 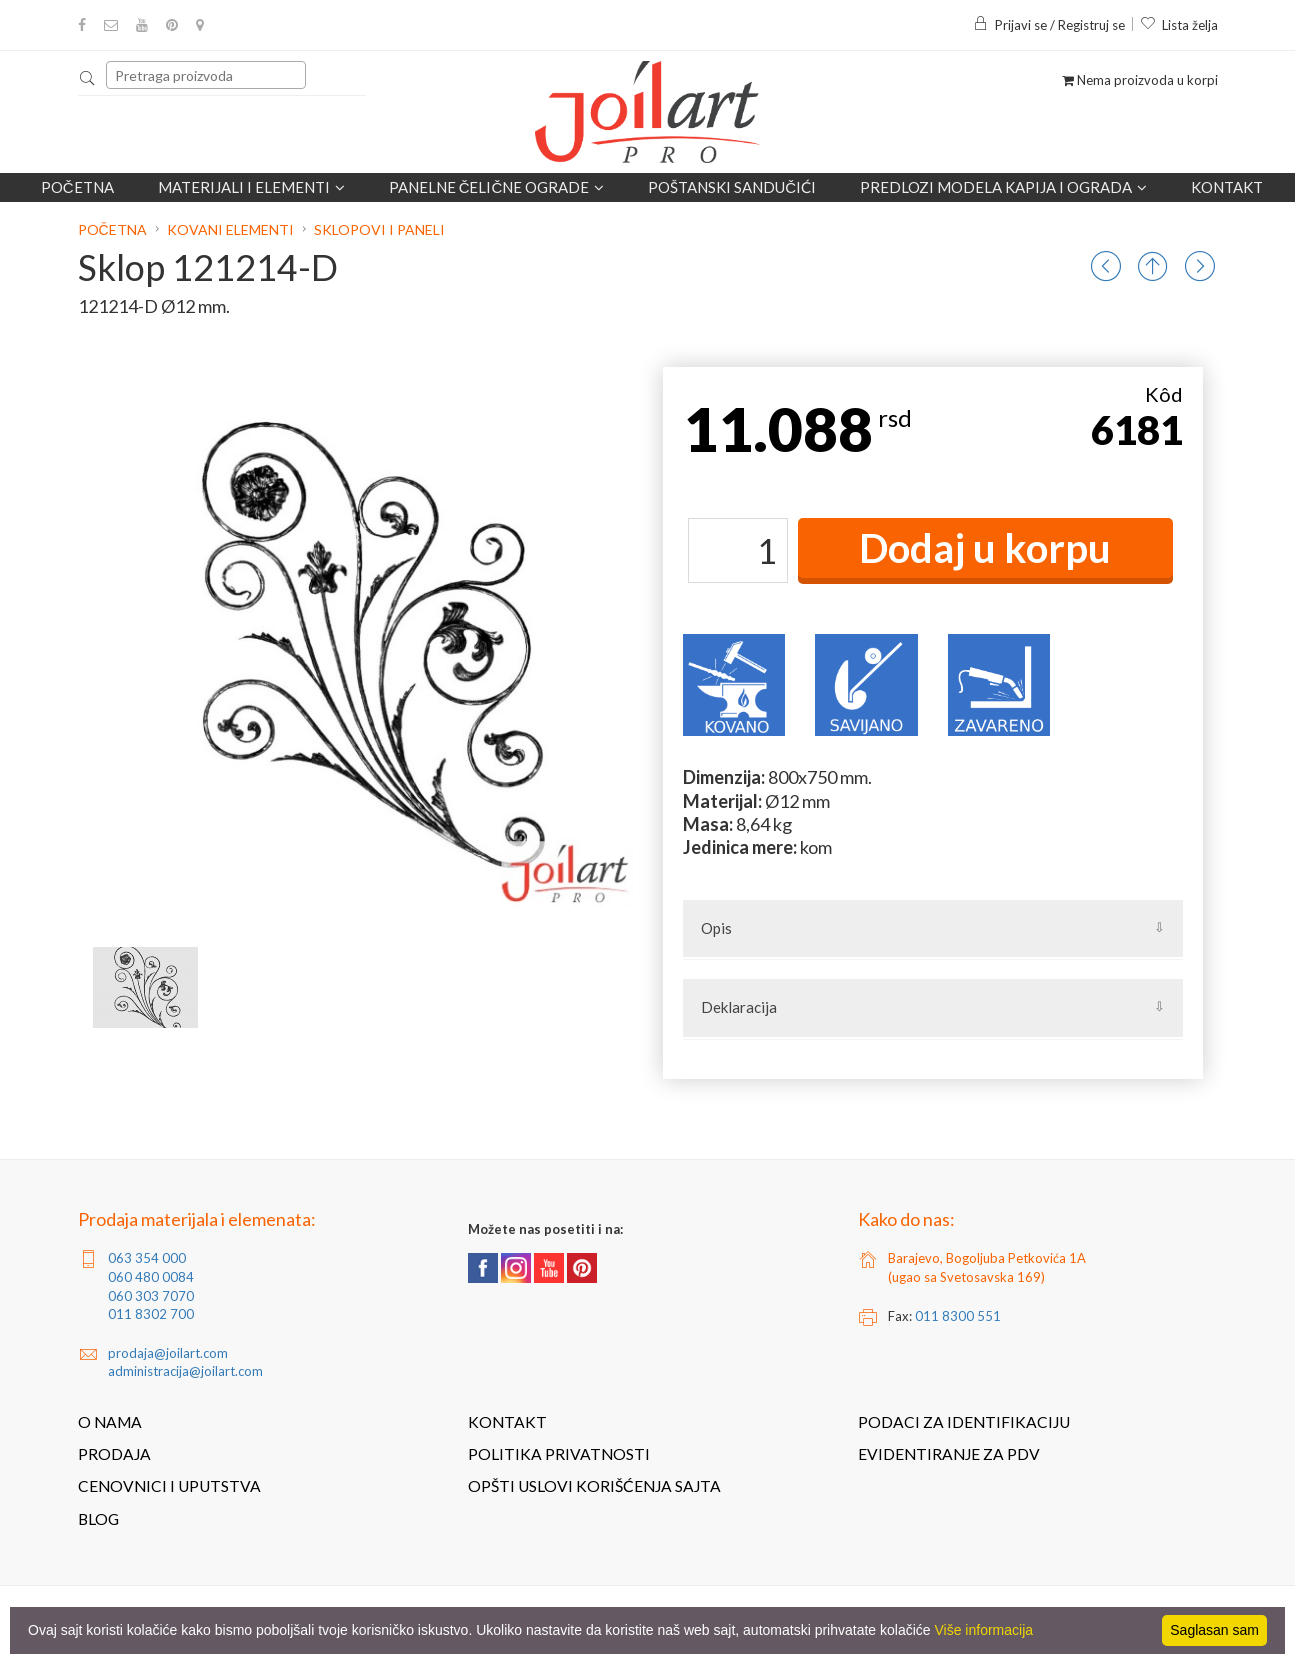 I want to click on Podaci za identifikaciju, so click(x=964, y=1422).